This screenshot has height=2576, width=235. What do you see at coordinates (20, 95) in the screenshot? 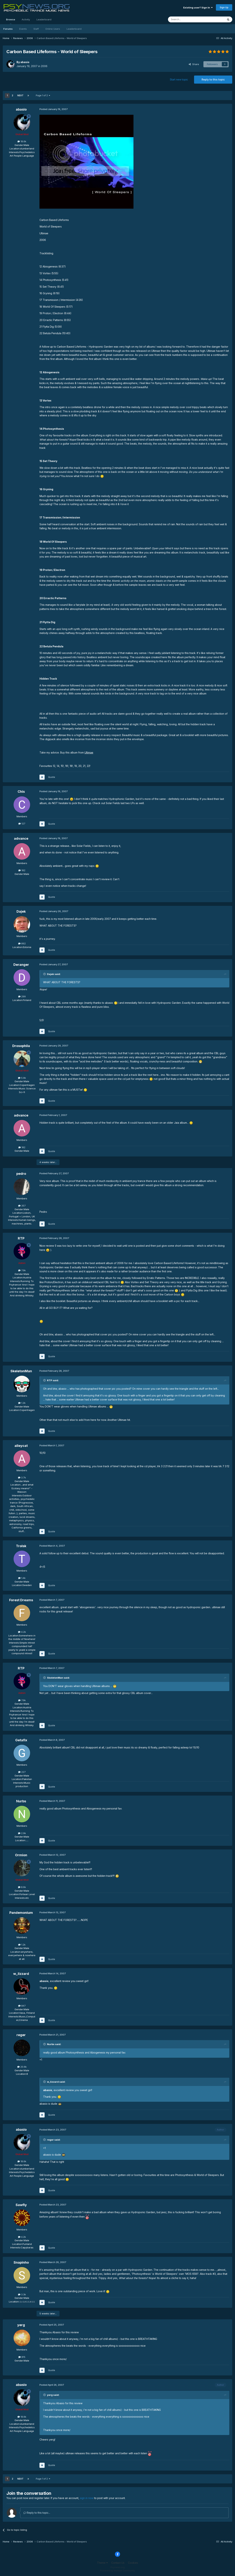
I see `Next` at bounding box center [20, 95].